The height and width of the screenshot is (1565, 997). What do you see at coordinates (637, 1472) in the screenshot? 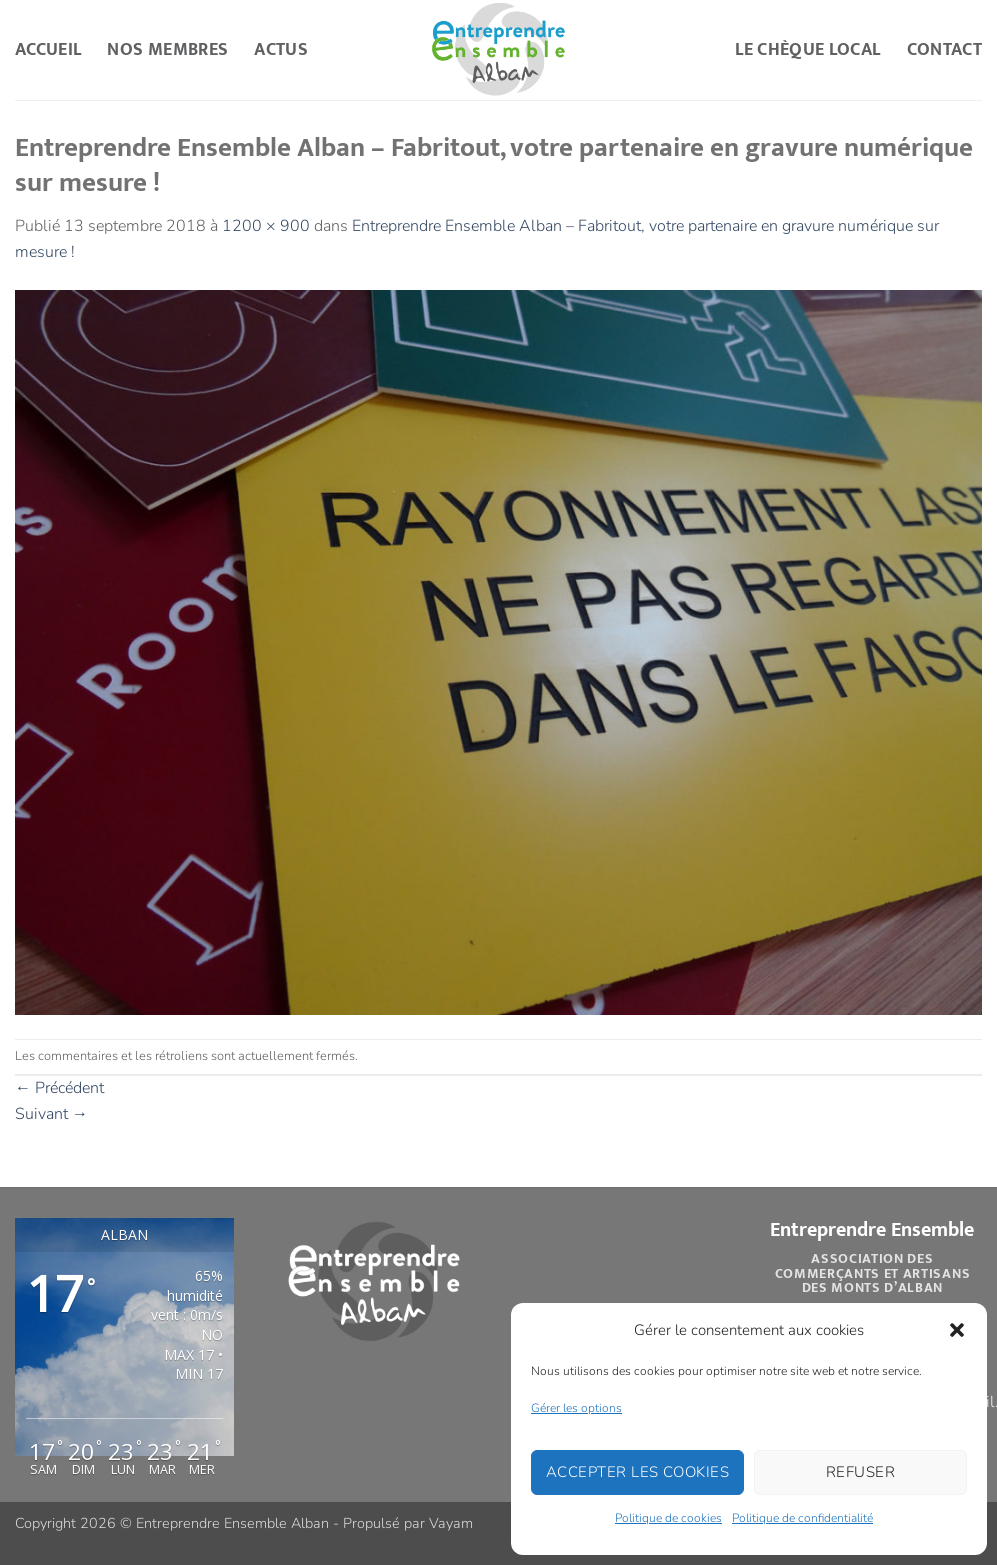
I see `Accepter les cookies` at bounding box center [637, 1472].